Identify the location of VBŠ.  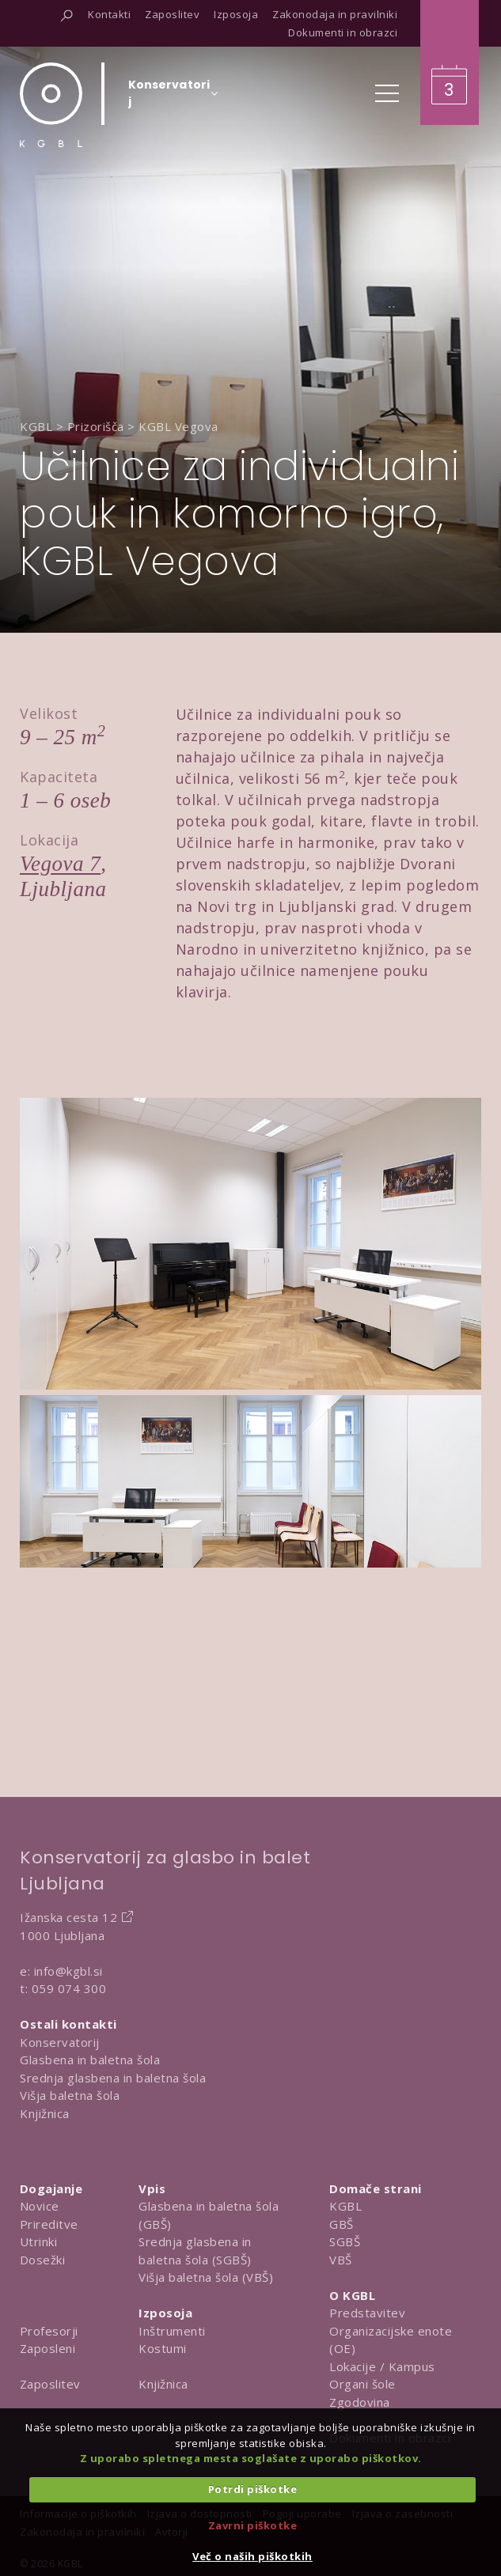
(340, 2260).